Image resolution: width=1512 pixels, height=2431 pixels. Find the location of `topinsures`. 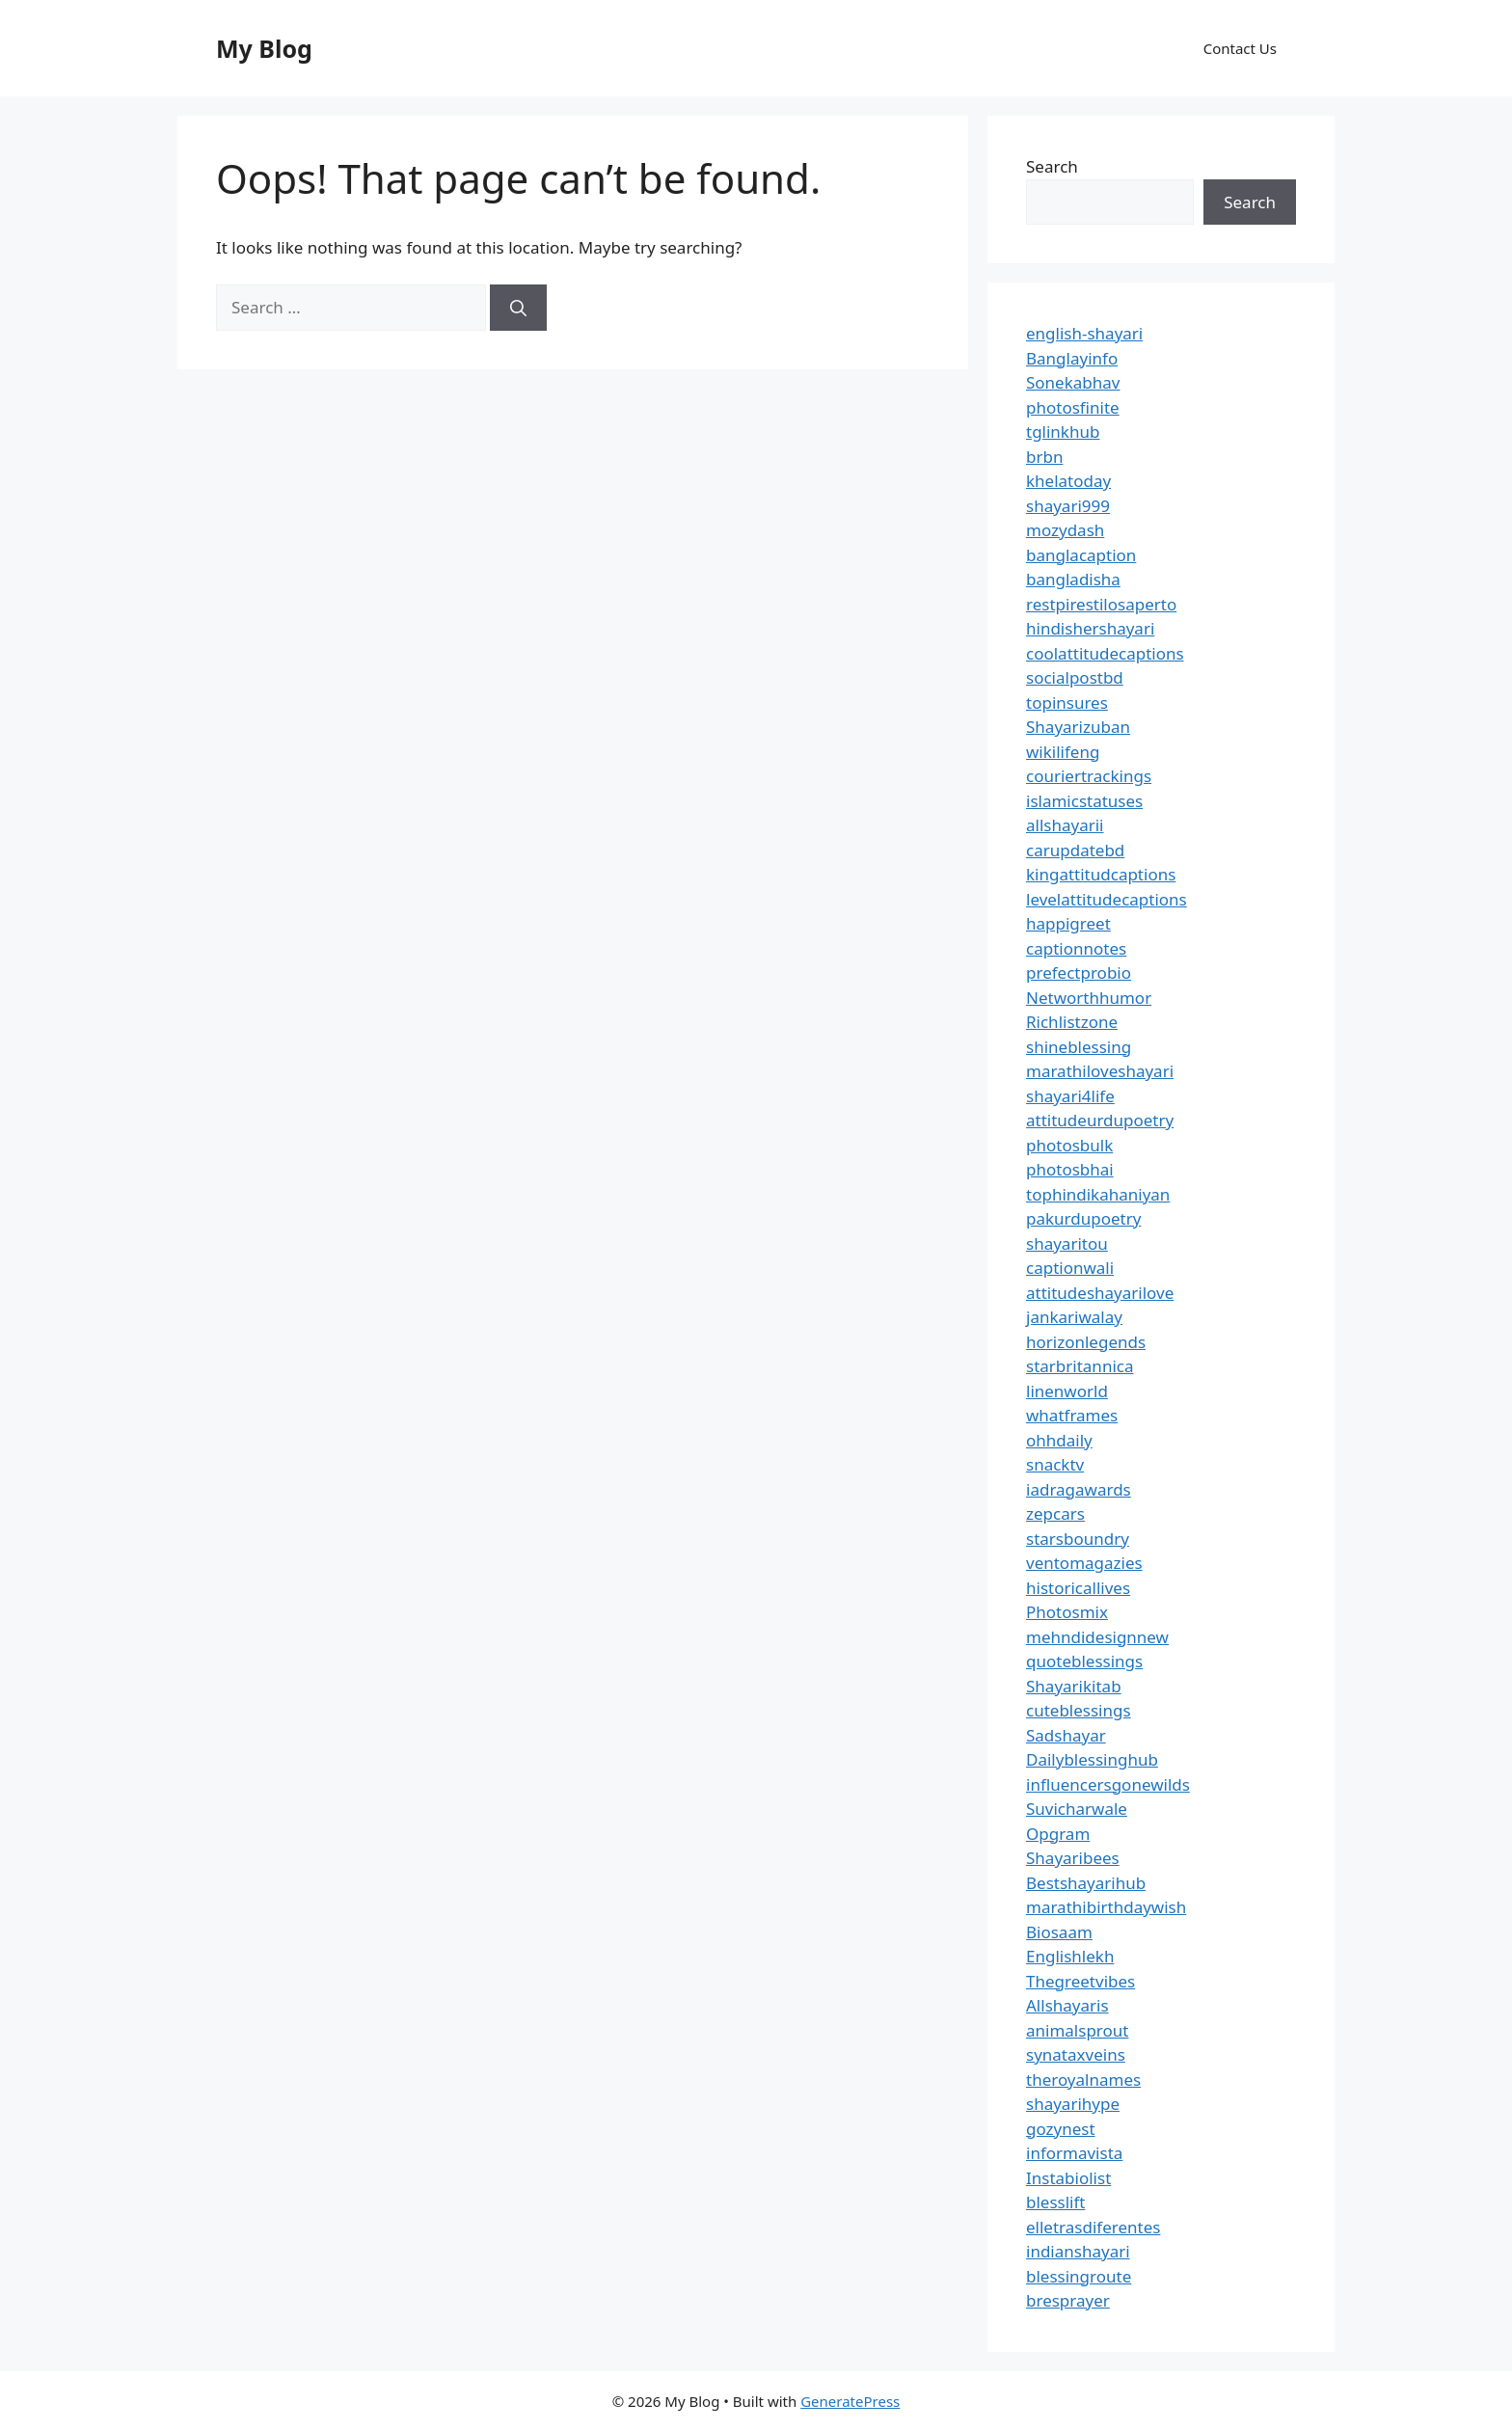

topinsures is located at coordinates (1067, 702).